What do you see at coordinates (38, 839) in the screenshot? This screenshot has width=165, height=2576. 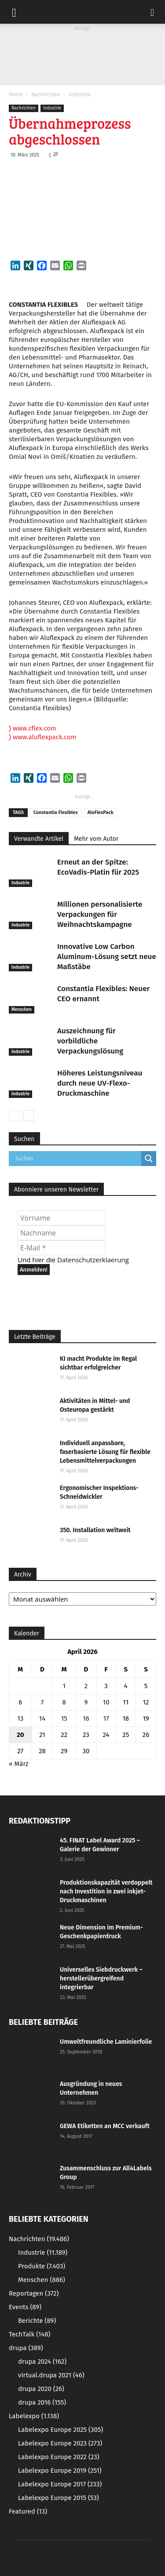 I see `Verwandte Artikel` at bounding box center [38, 839].